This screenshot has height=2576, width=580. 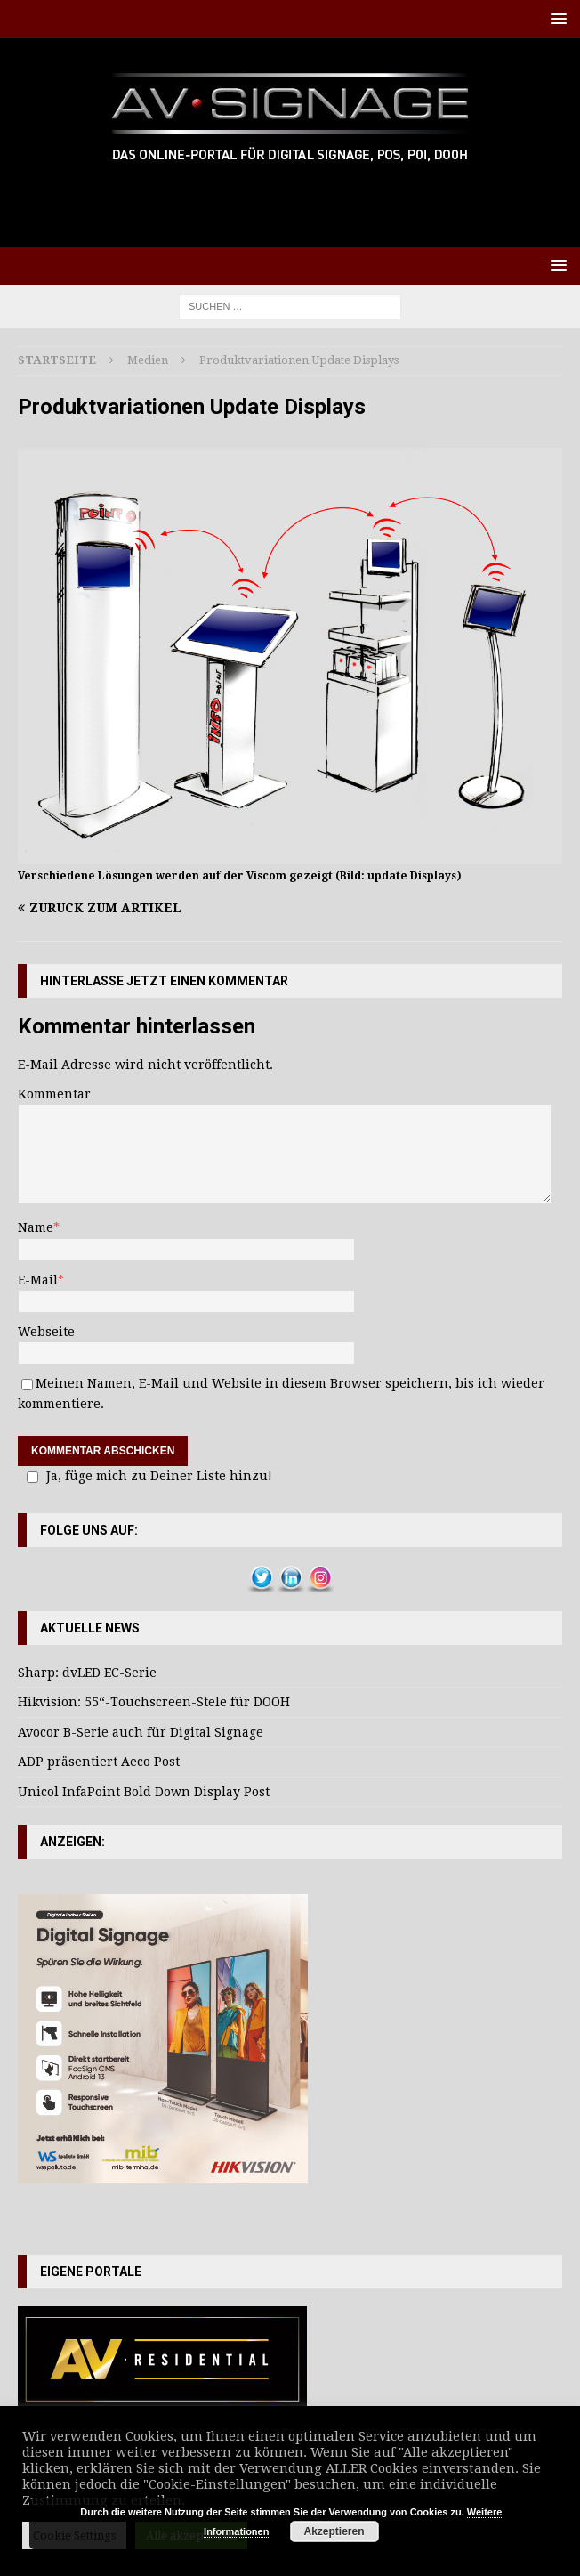 I want to click on Webseite, so click(x=46, y=1331).